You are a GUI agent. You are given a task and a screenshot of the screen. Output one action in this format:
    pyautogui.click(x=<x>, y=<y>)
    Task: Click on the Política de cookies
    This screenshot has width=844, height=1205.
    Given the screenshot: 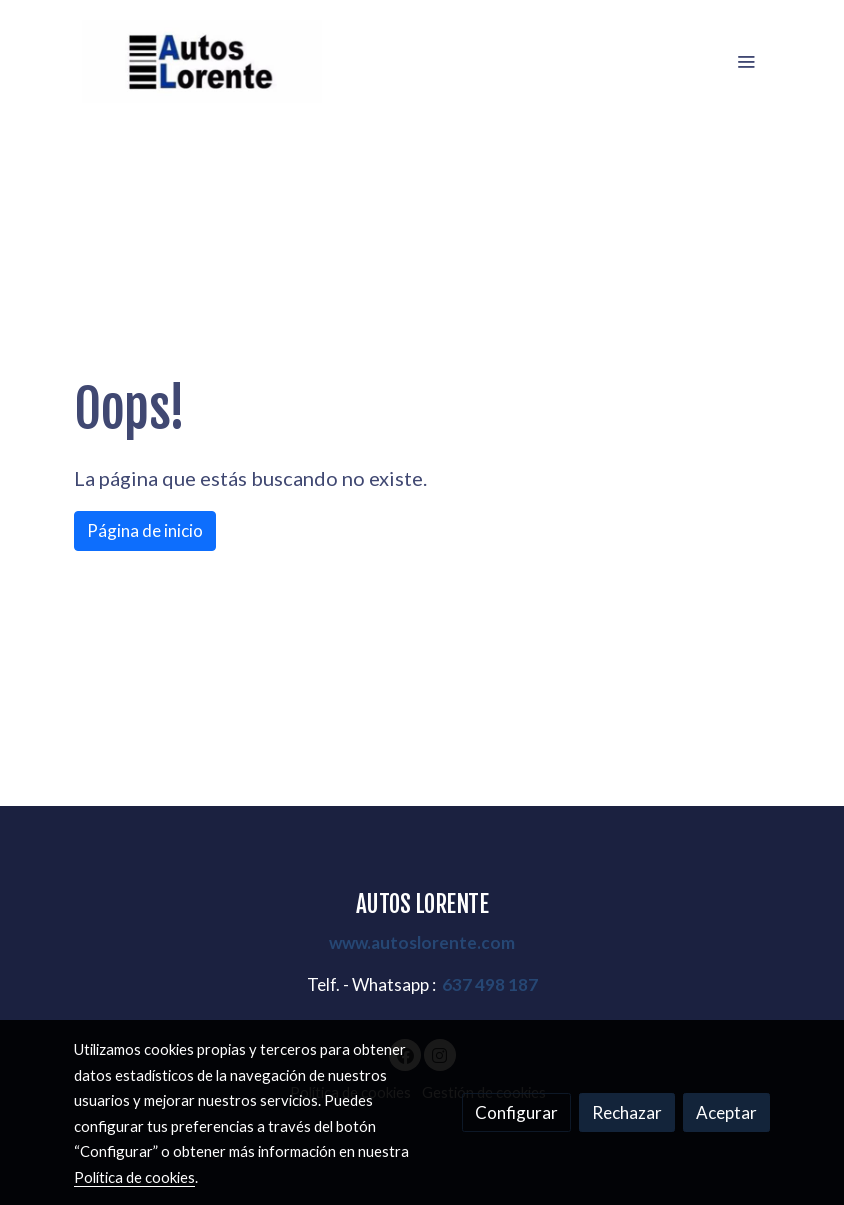 What is the action you would take?
    pyautogui.click(x=134, y=1177)
    